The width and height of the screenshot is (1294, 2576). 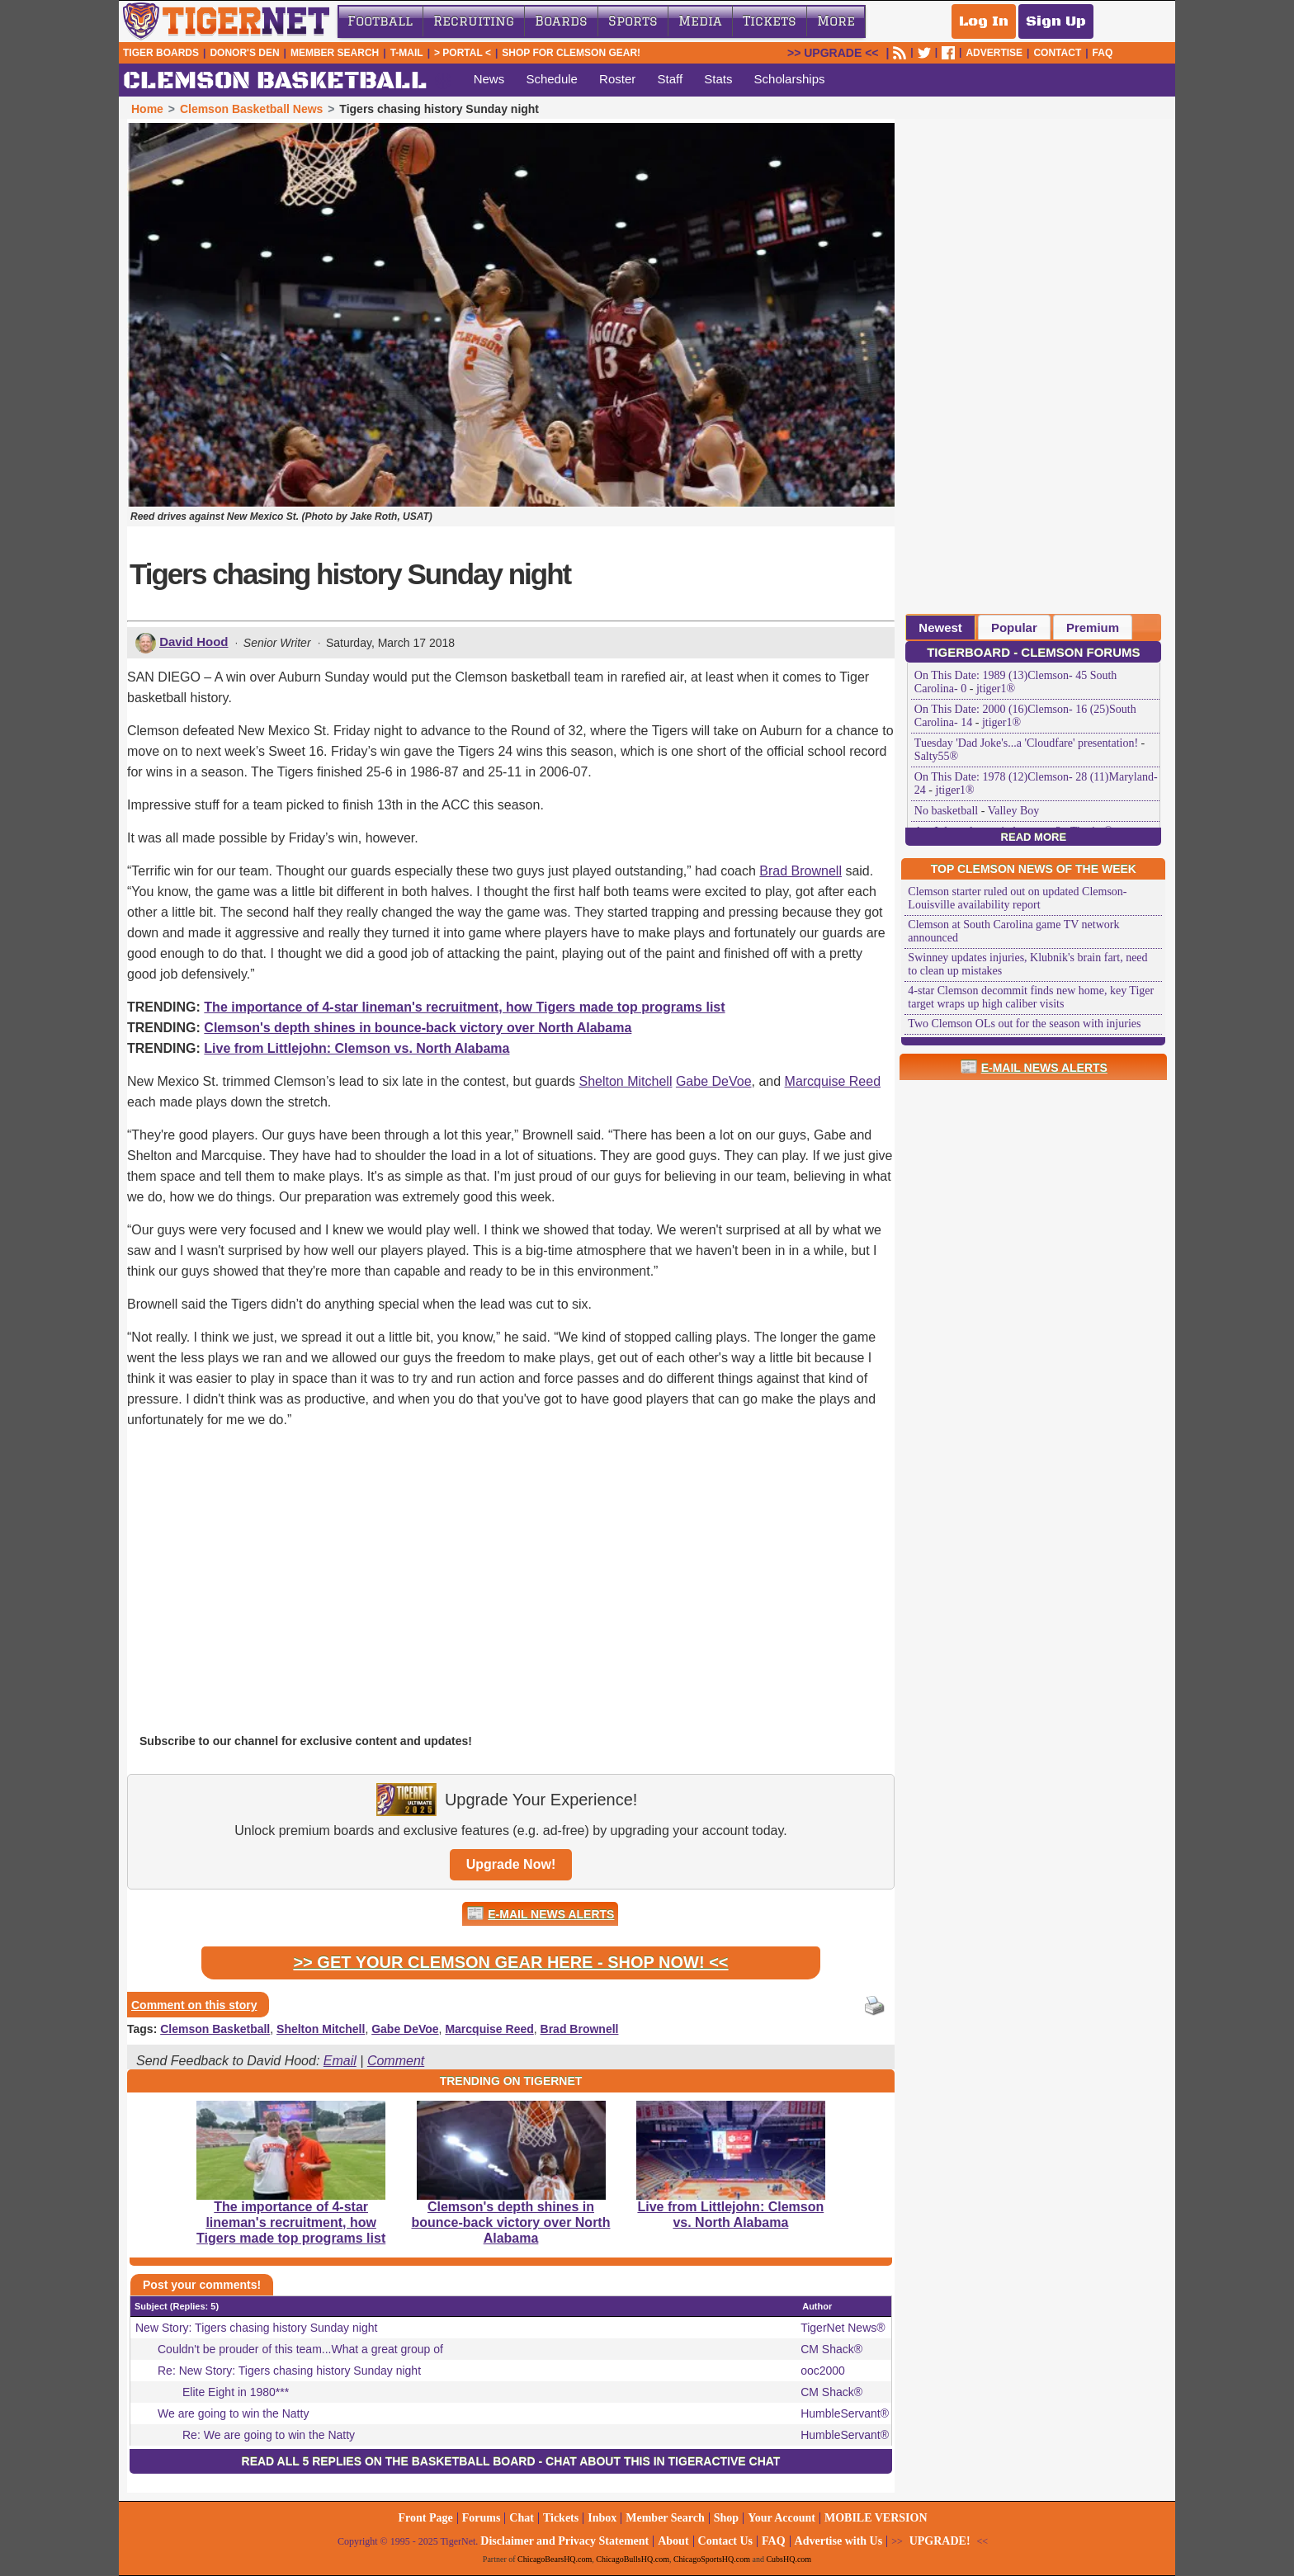 I want to click on Upgrade Now!, so click(x=510, y=1864).